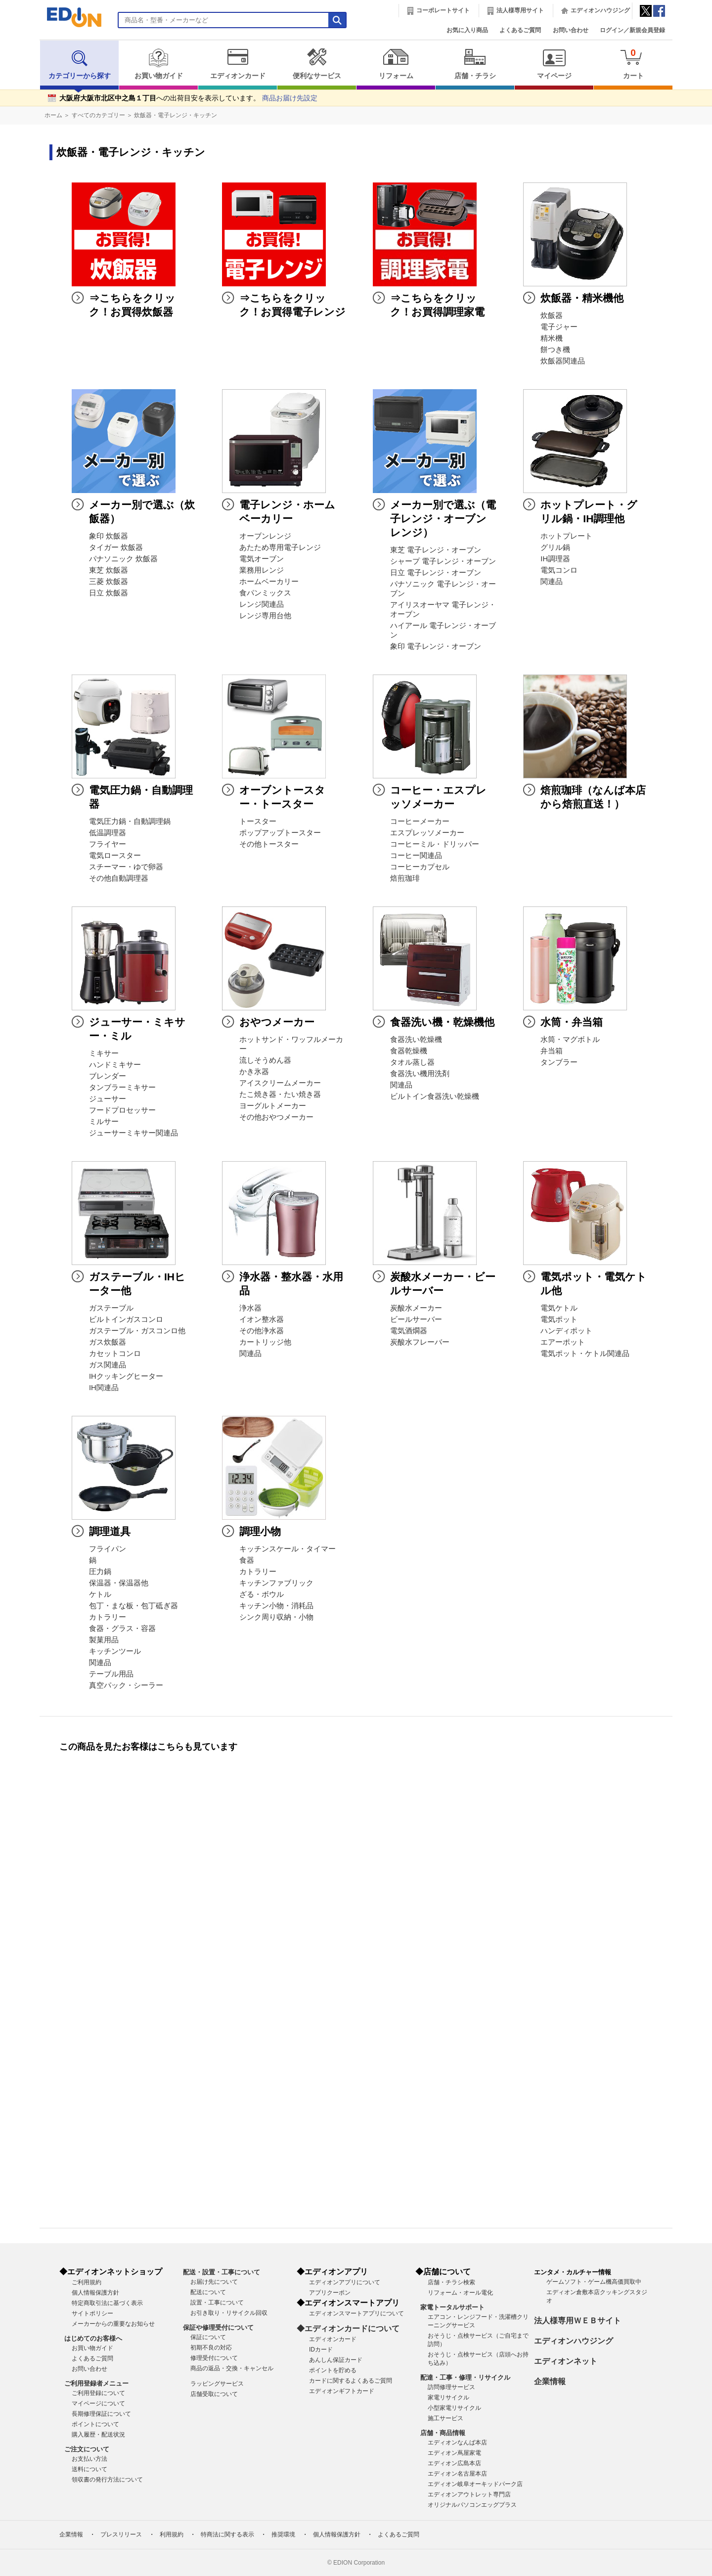 The height and width of the screenshot is (2576, 712). What do you see at coordinates (632, 30) in the screenshot?
I see `ログイン／新規会員登録` at bounding box center [632, 30].